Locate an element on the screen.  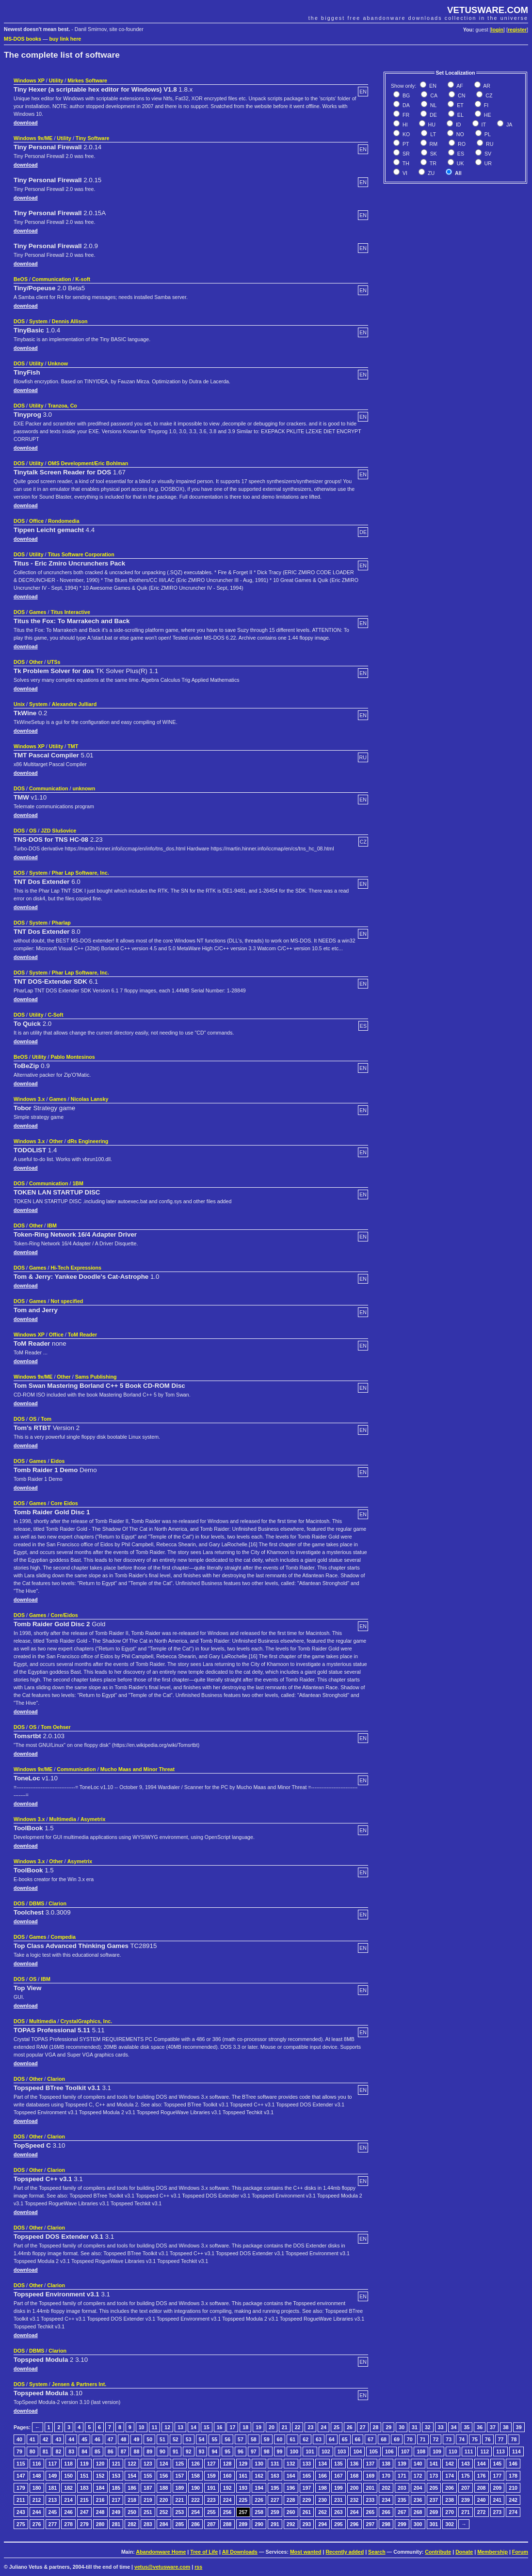
FI is located at coordinates (485, 105).